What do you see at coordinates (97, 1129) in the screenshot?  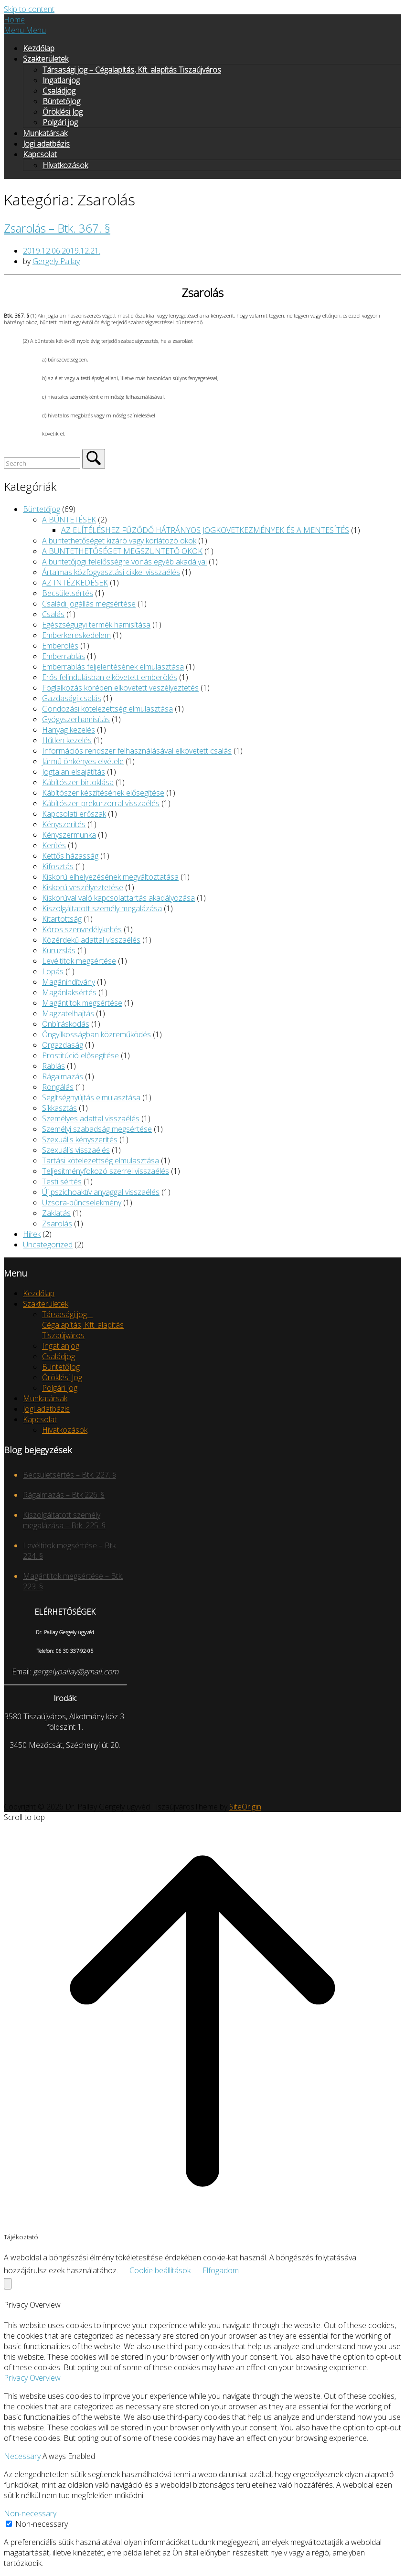 I see `Személyi szabadság megsértése` at bounding box center [97, 1129].